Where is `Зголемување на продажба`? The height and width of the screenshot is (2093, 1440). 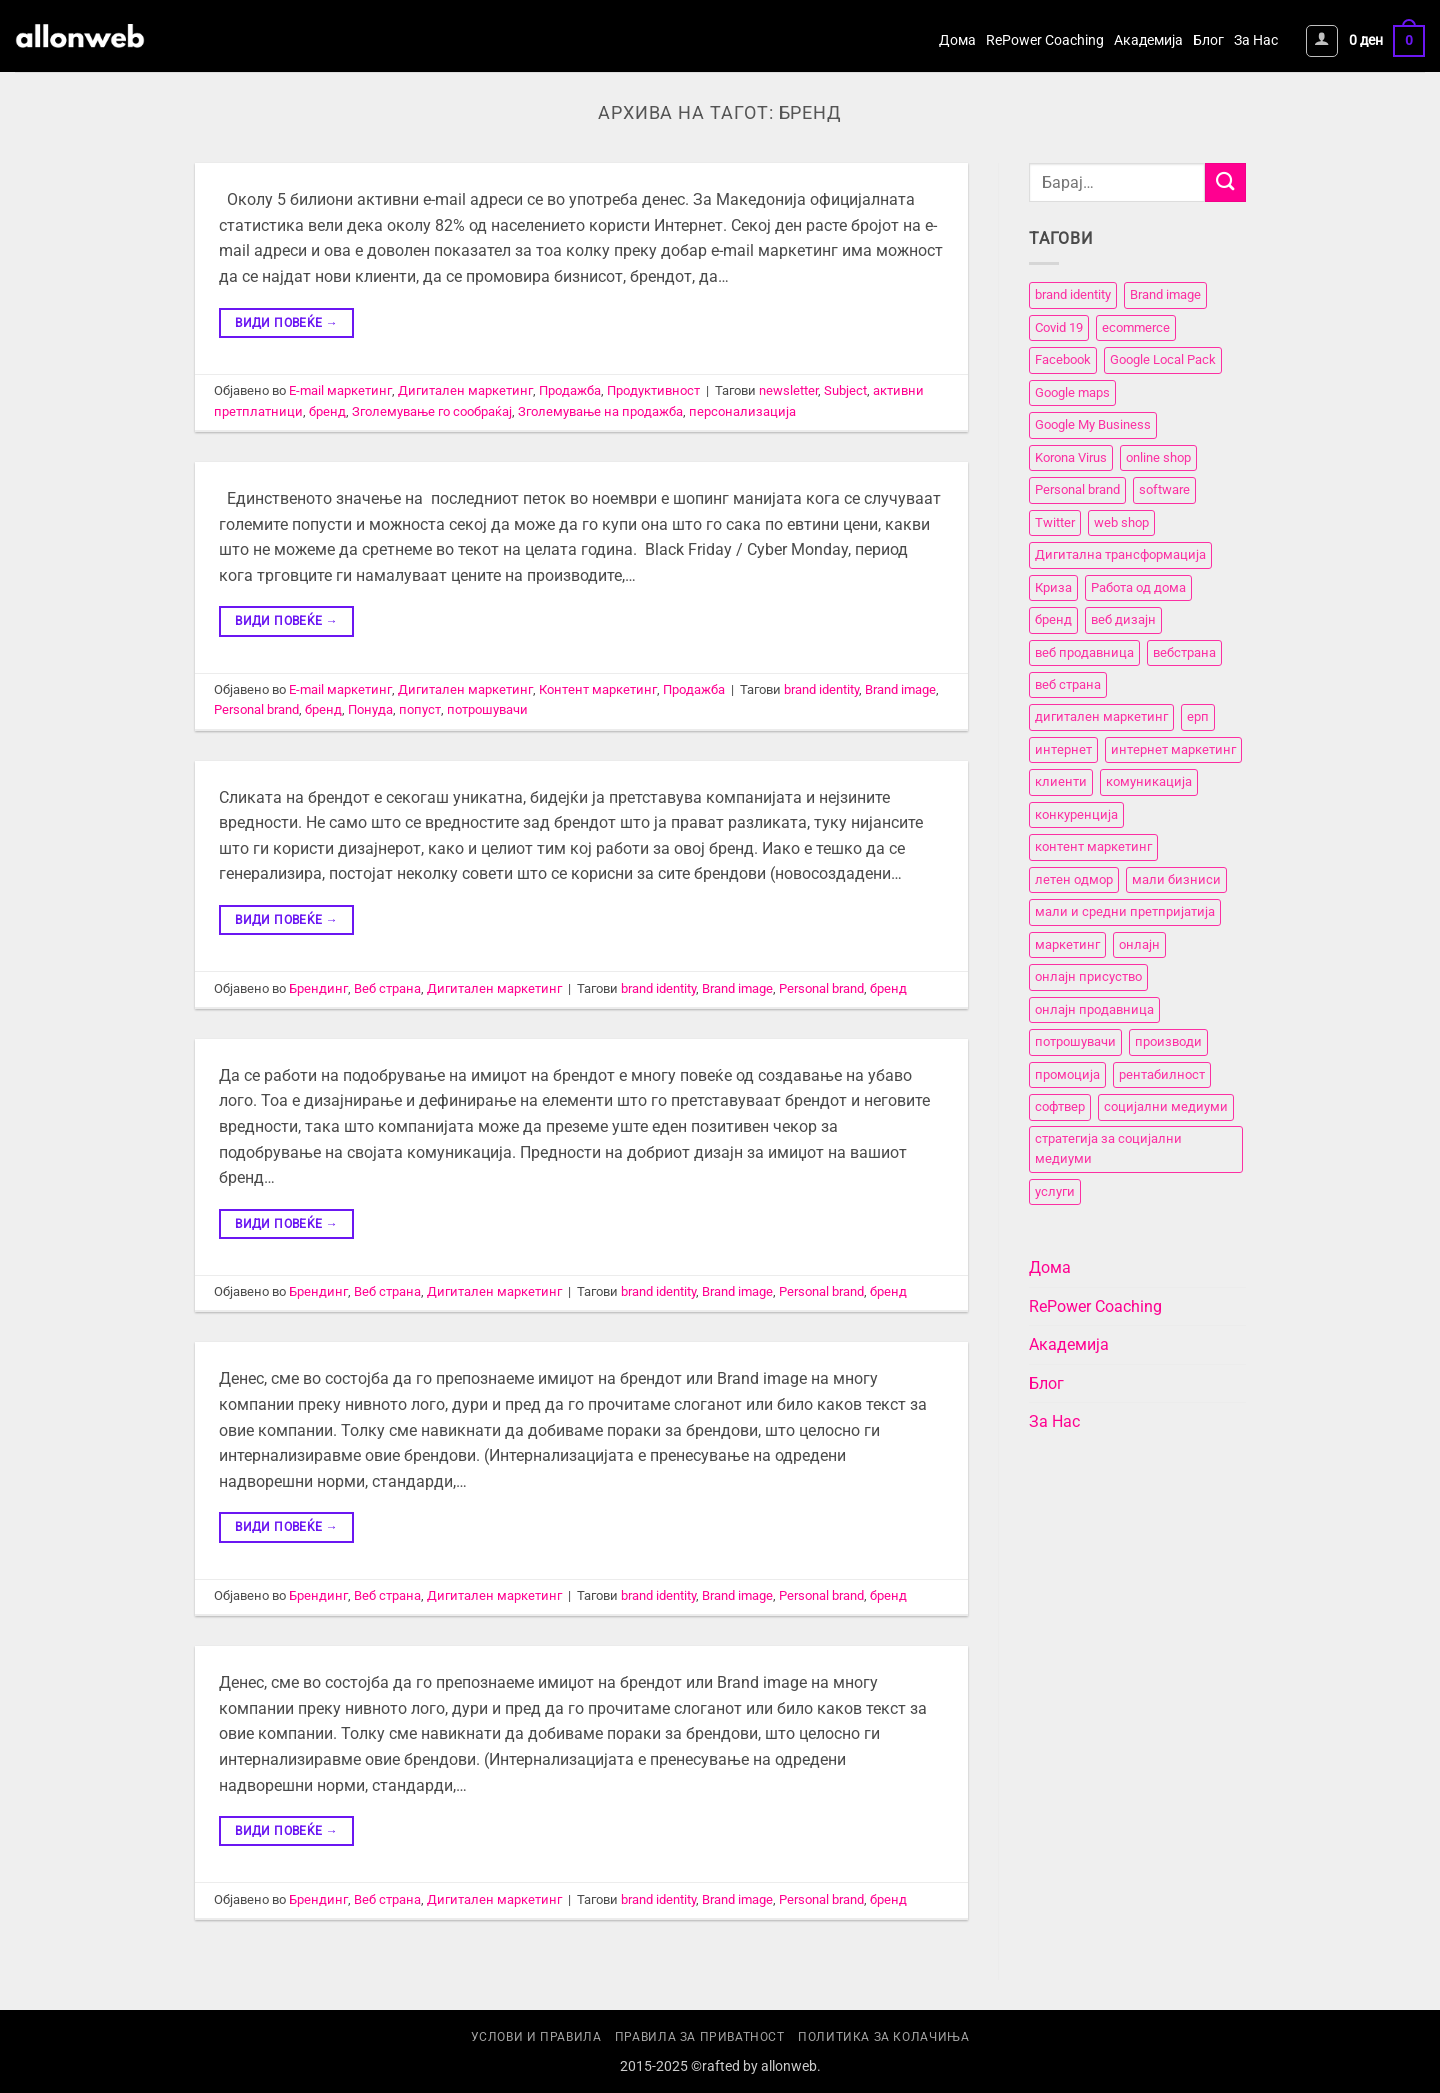
Зголемување на продажба is located at coordinates (600, 411).